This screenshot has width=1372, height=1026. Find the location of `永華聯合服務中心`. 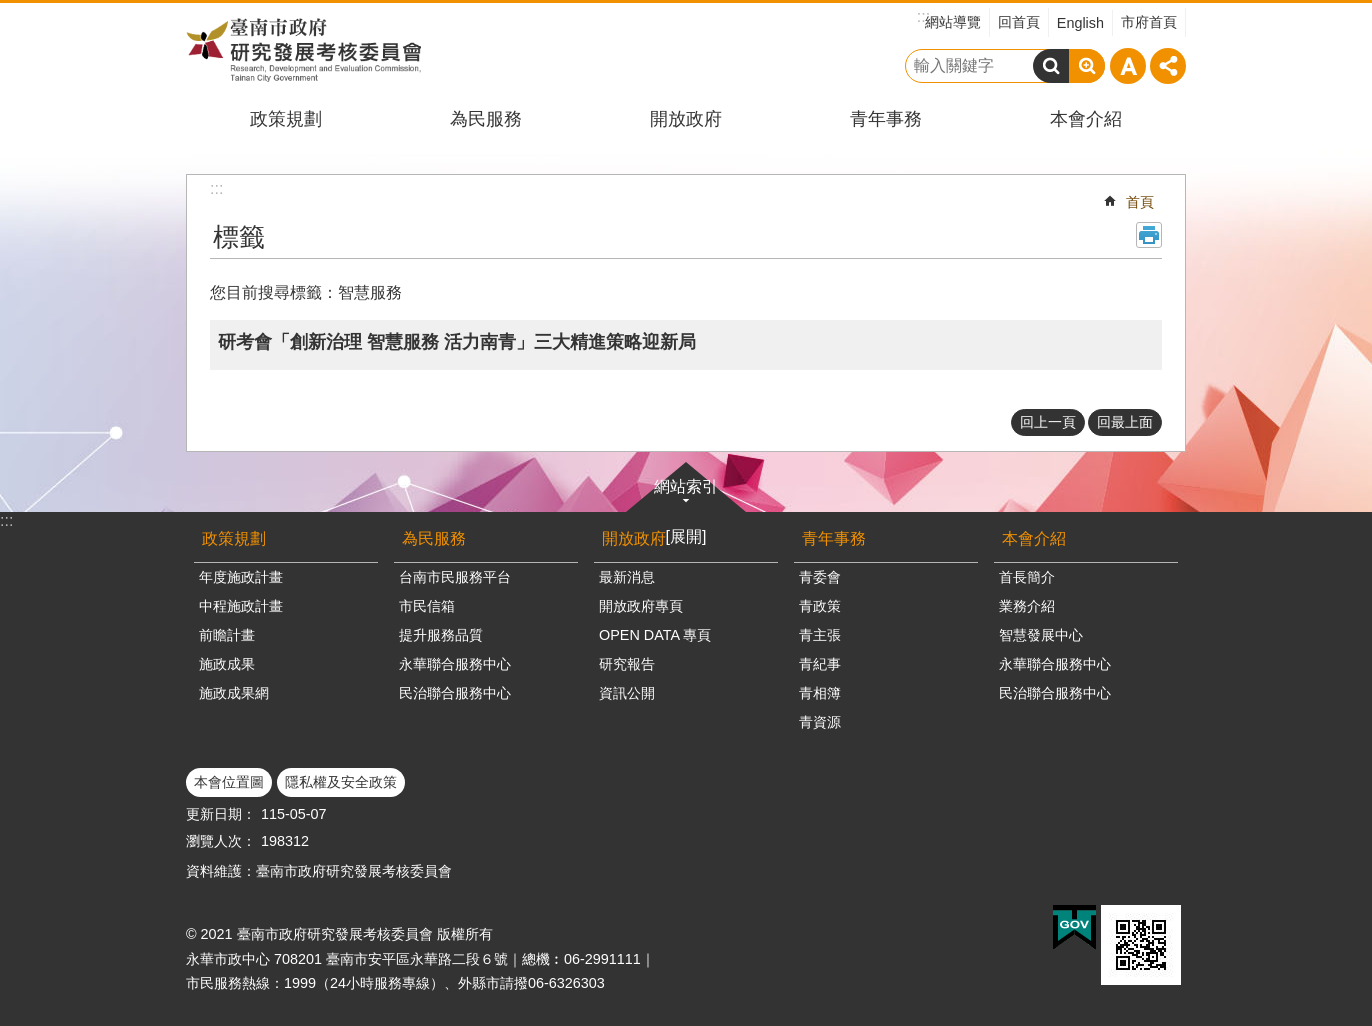

永華聯合服務中心 is located at coordinates (455, 664).